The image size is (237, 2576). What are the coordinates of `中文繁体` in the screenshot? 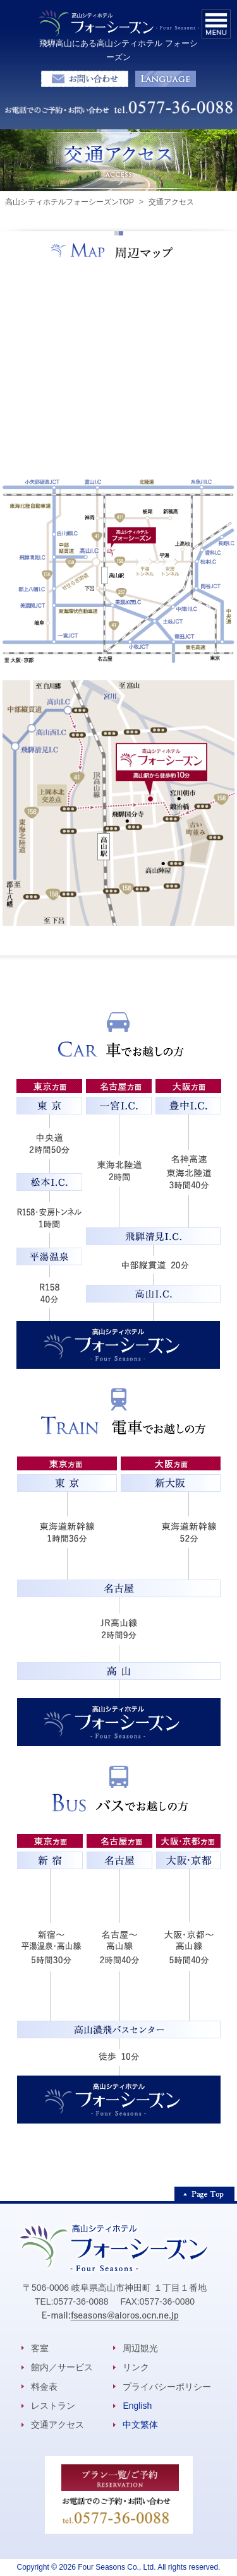 It's located at (140, 2424).